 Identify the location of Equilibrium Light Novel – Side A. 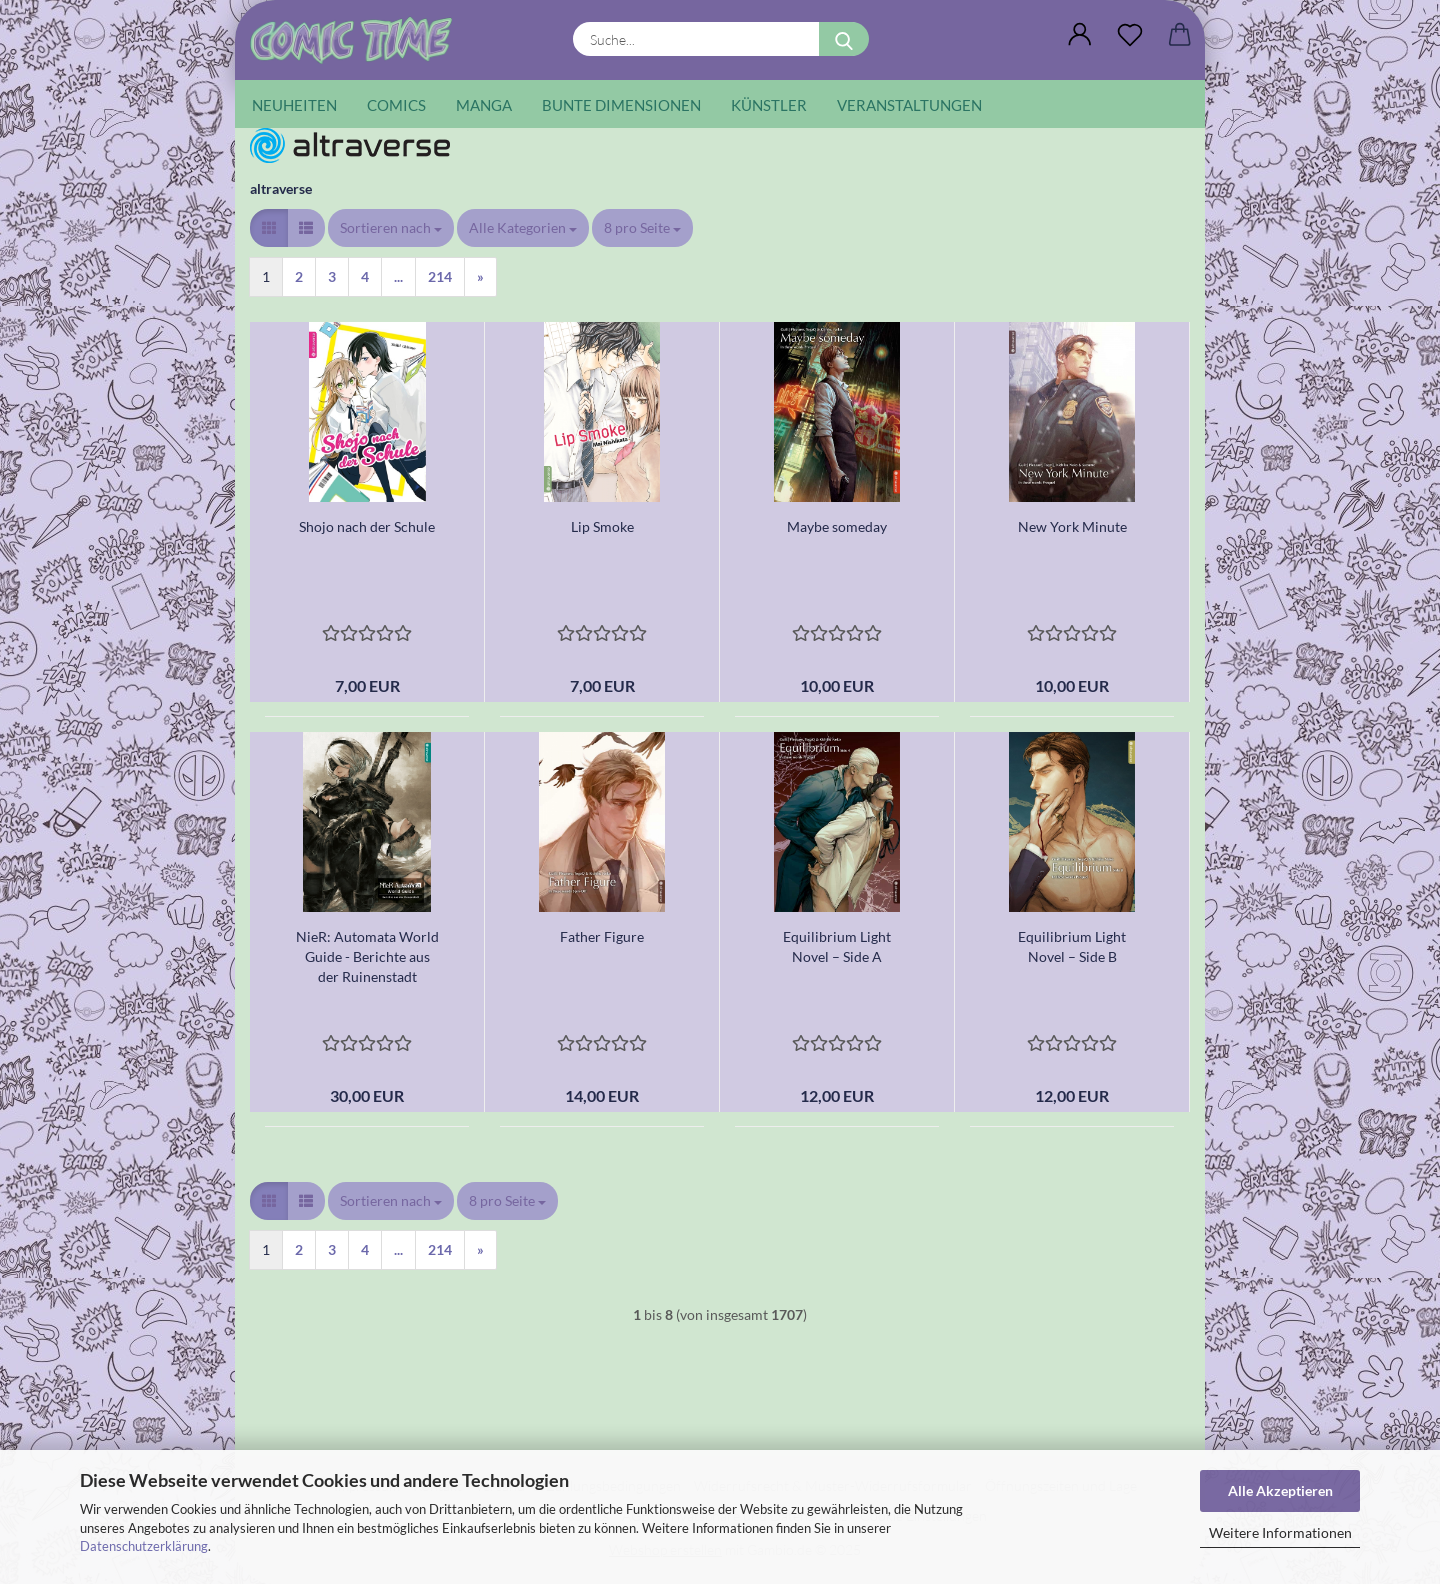
(837, 946).